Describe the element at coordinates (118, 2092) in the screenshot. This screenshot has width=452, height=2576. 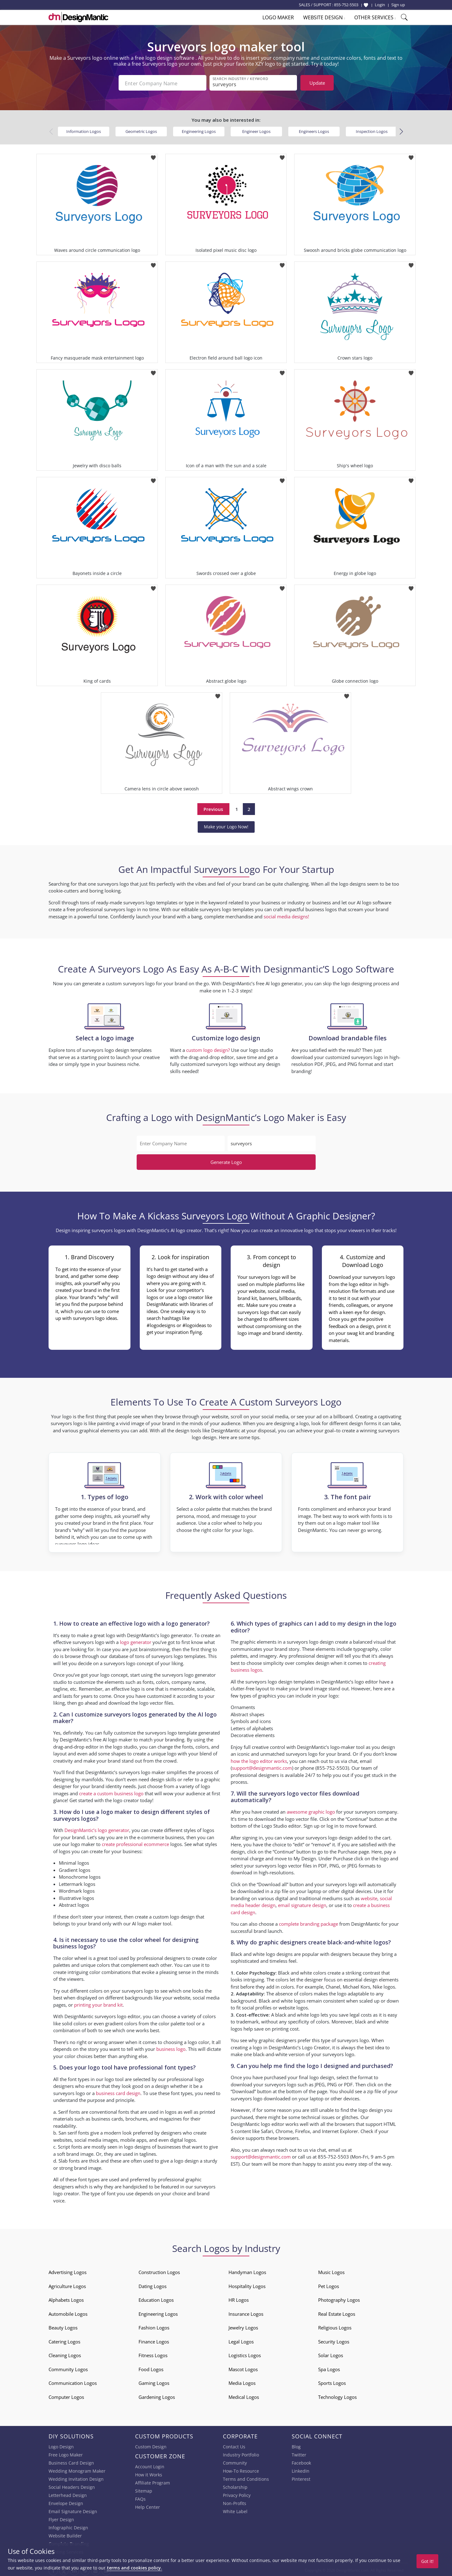
I see `business card design` at that location.